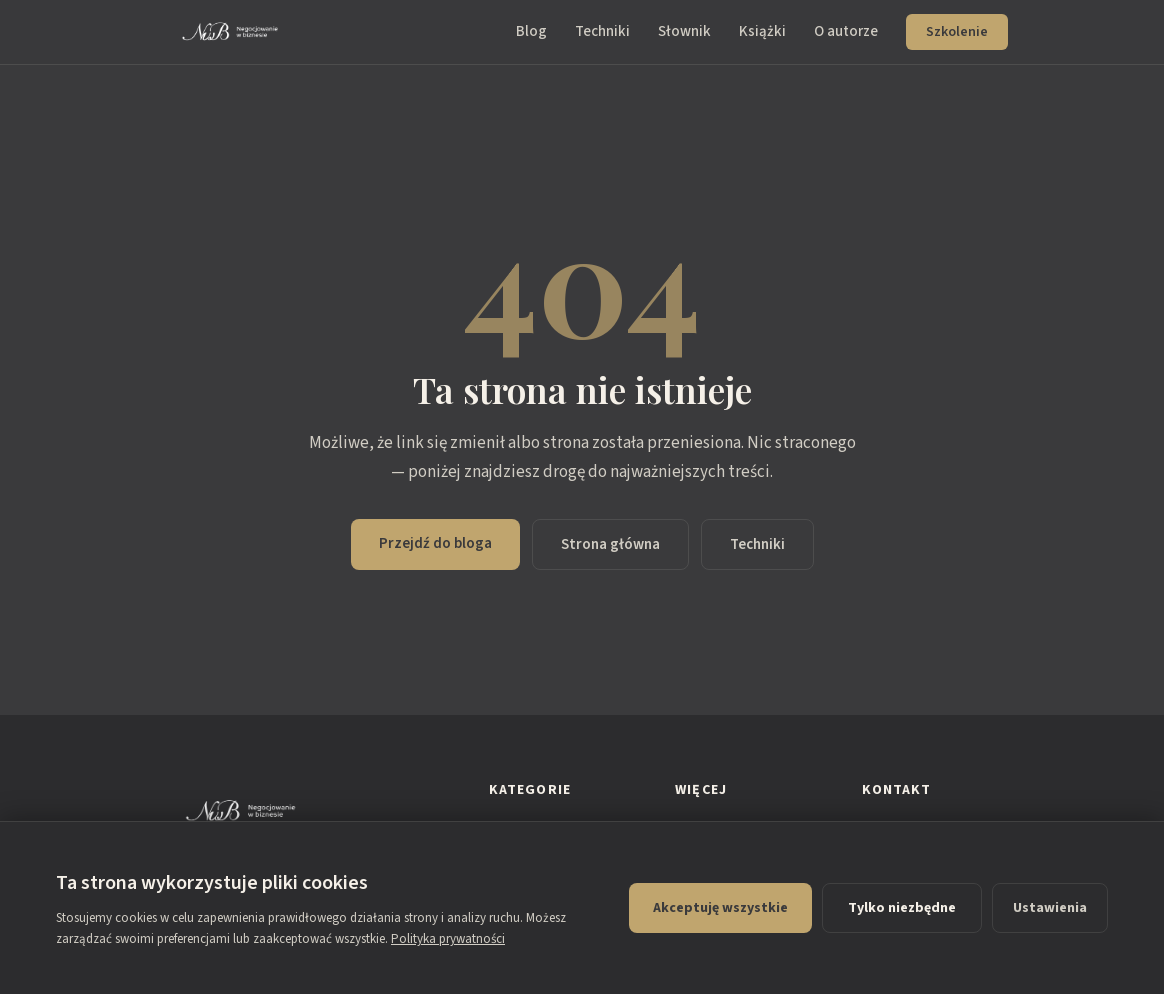 The height and width of the screenshot is (994, 1164). I want to click on O autorze, so click(846, 31).